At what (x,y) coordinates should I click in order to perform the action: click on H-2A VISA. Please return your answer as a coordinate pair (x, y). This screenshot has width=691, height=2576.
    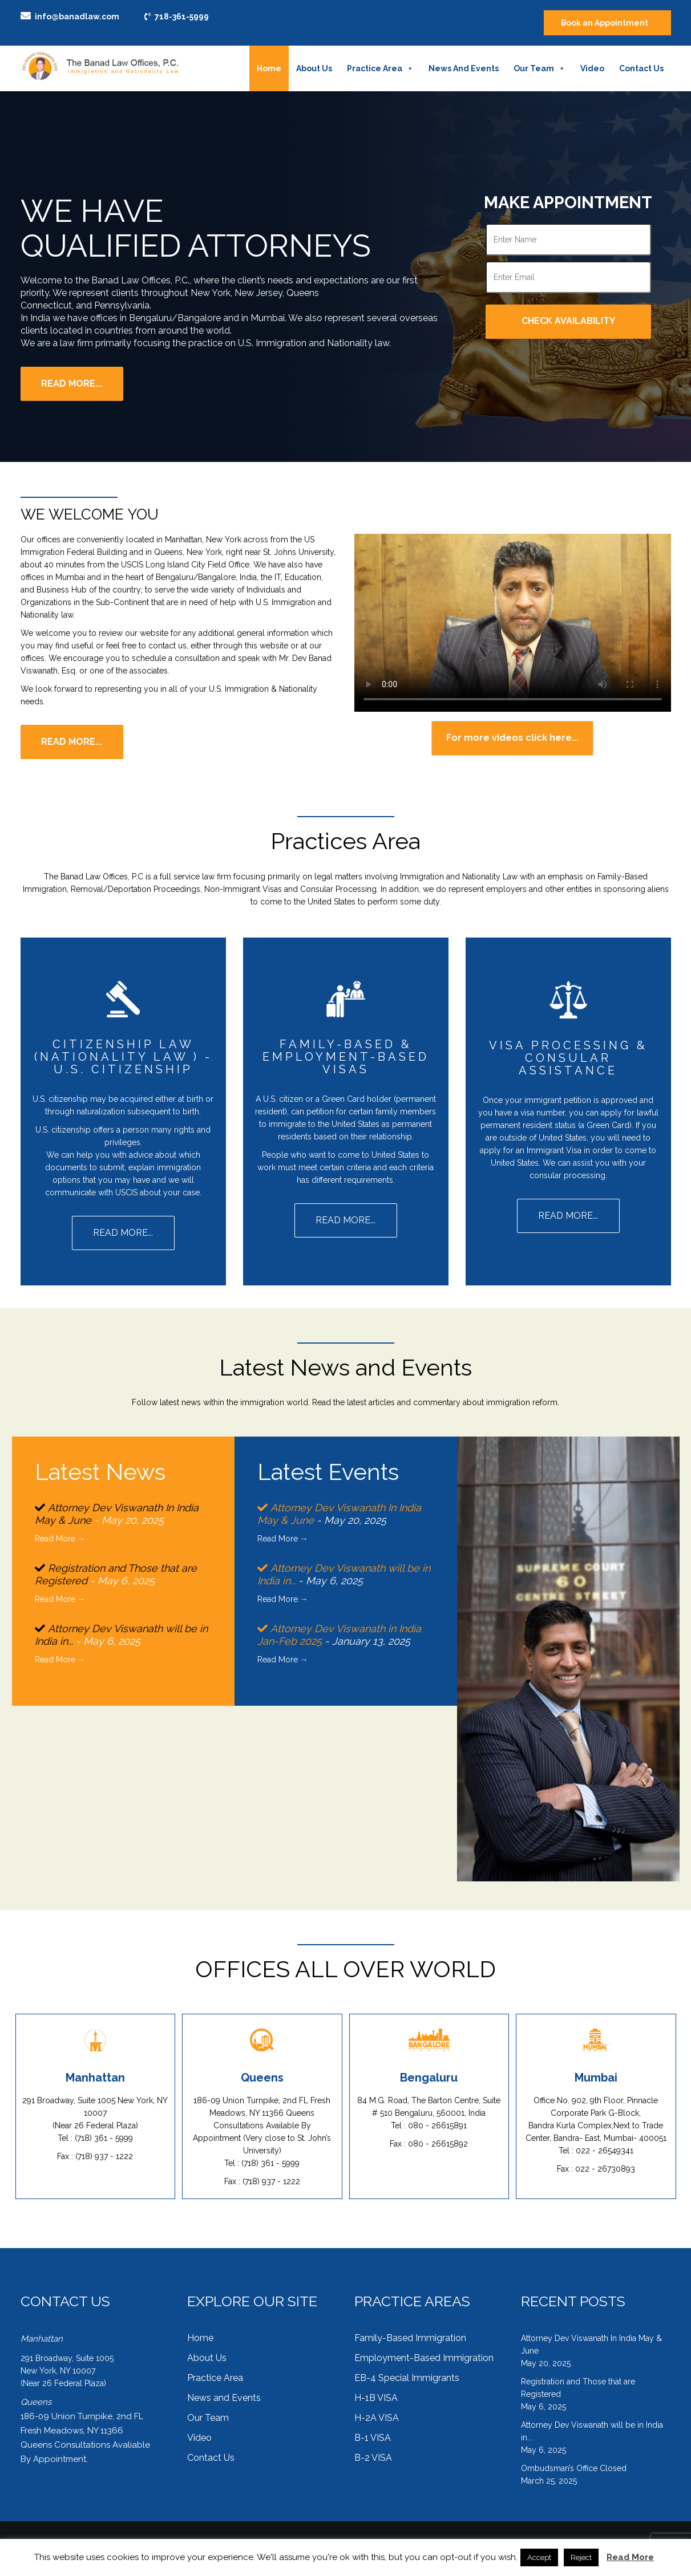
    Looking at the image, I should click on (376, 2410).